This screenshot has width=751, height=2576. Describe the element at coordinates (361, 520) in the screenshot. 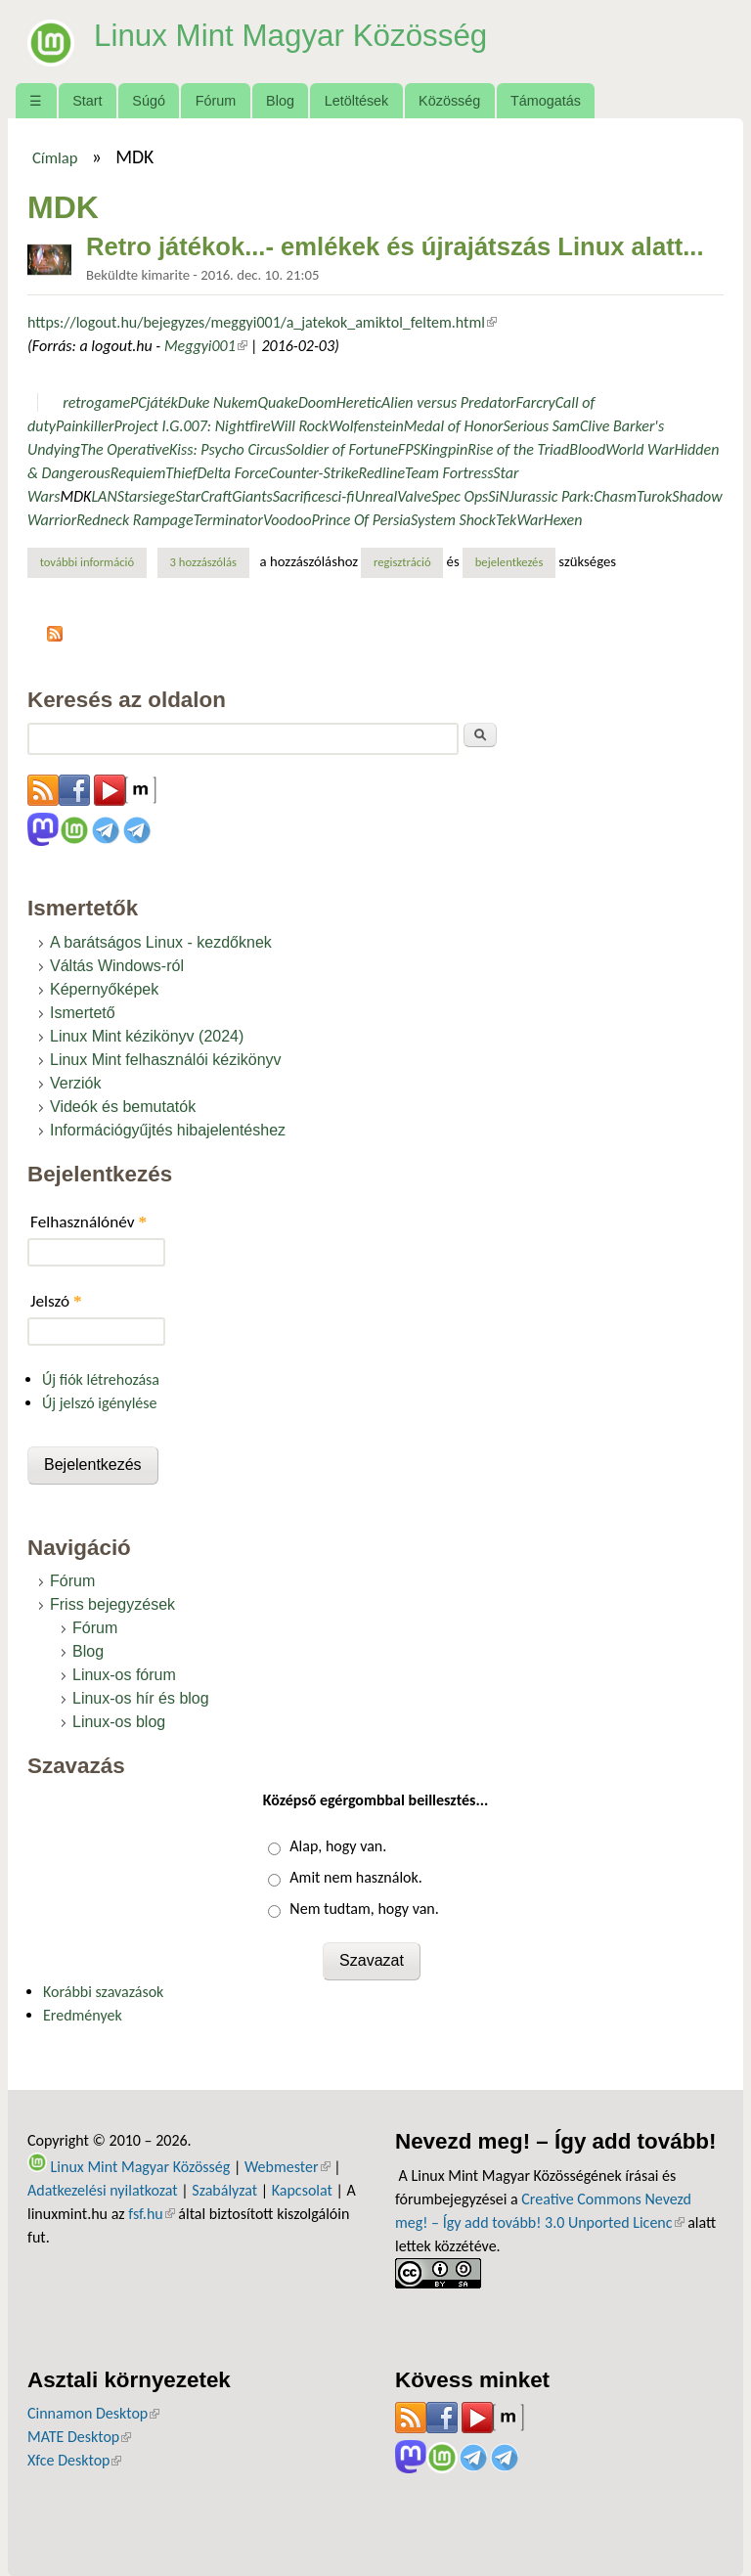

I see `Prince Of Persia` at that location.